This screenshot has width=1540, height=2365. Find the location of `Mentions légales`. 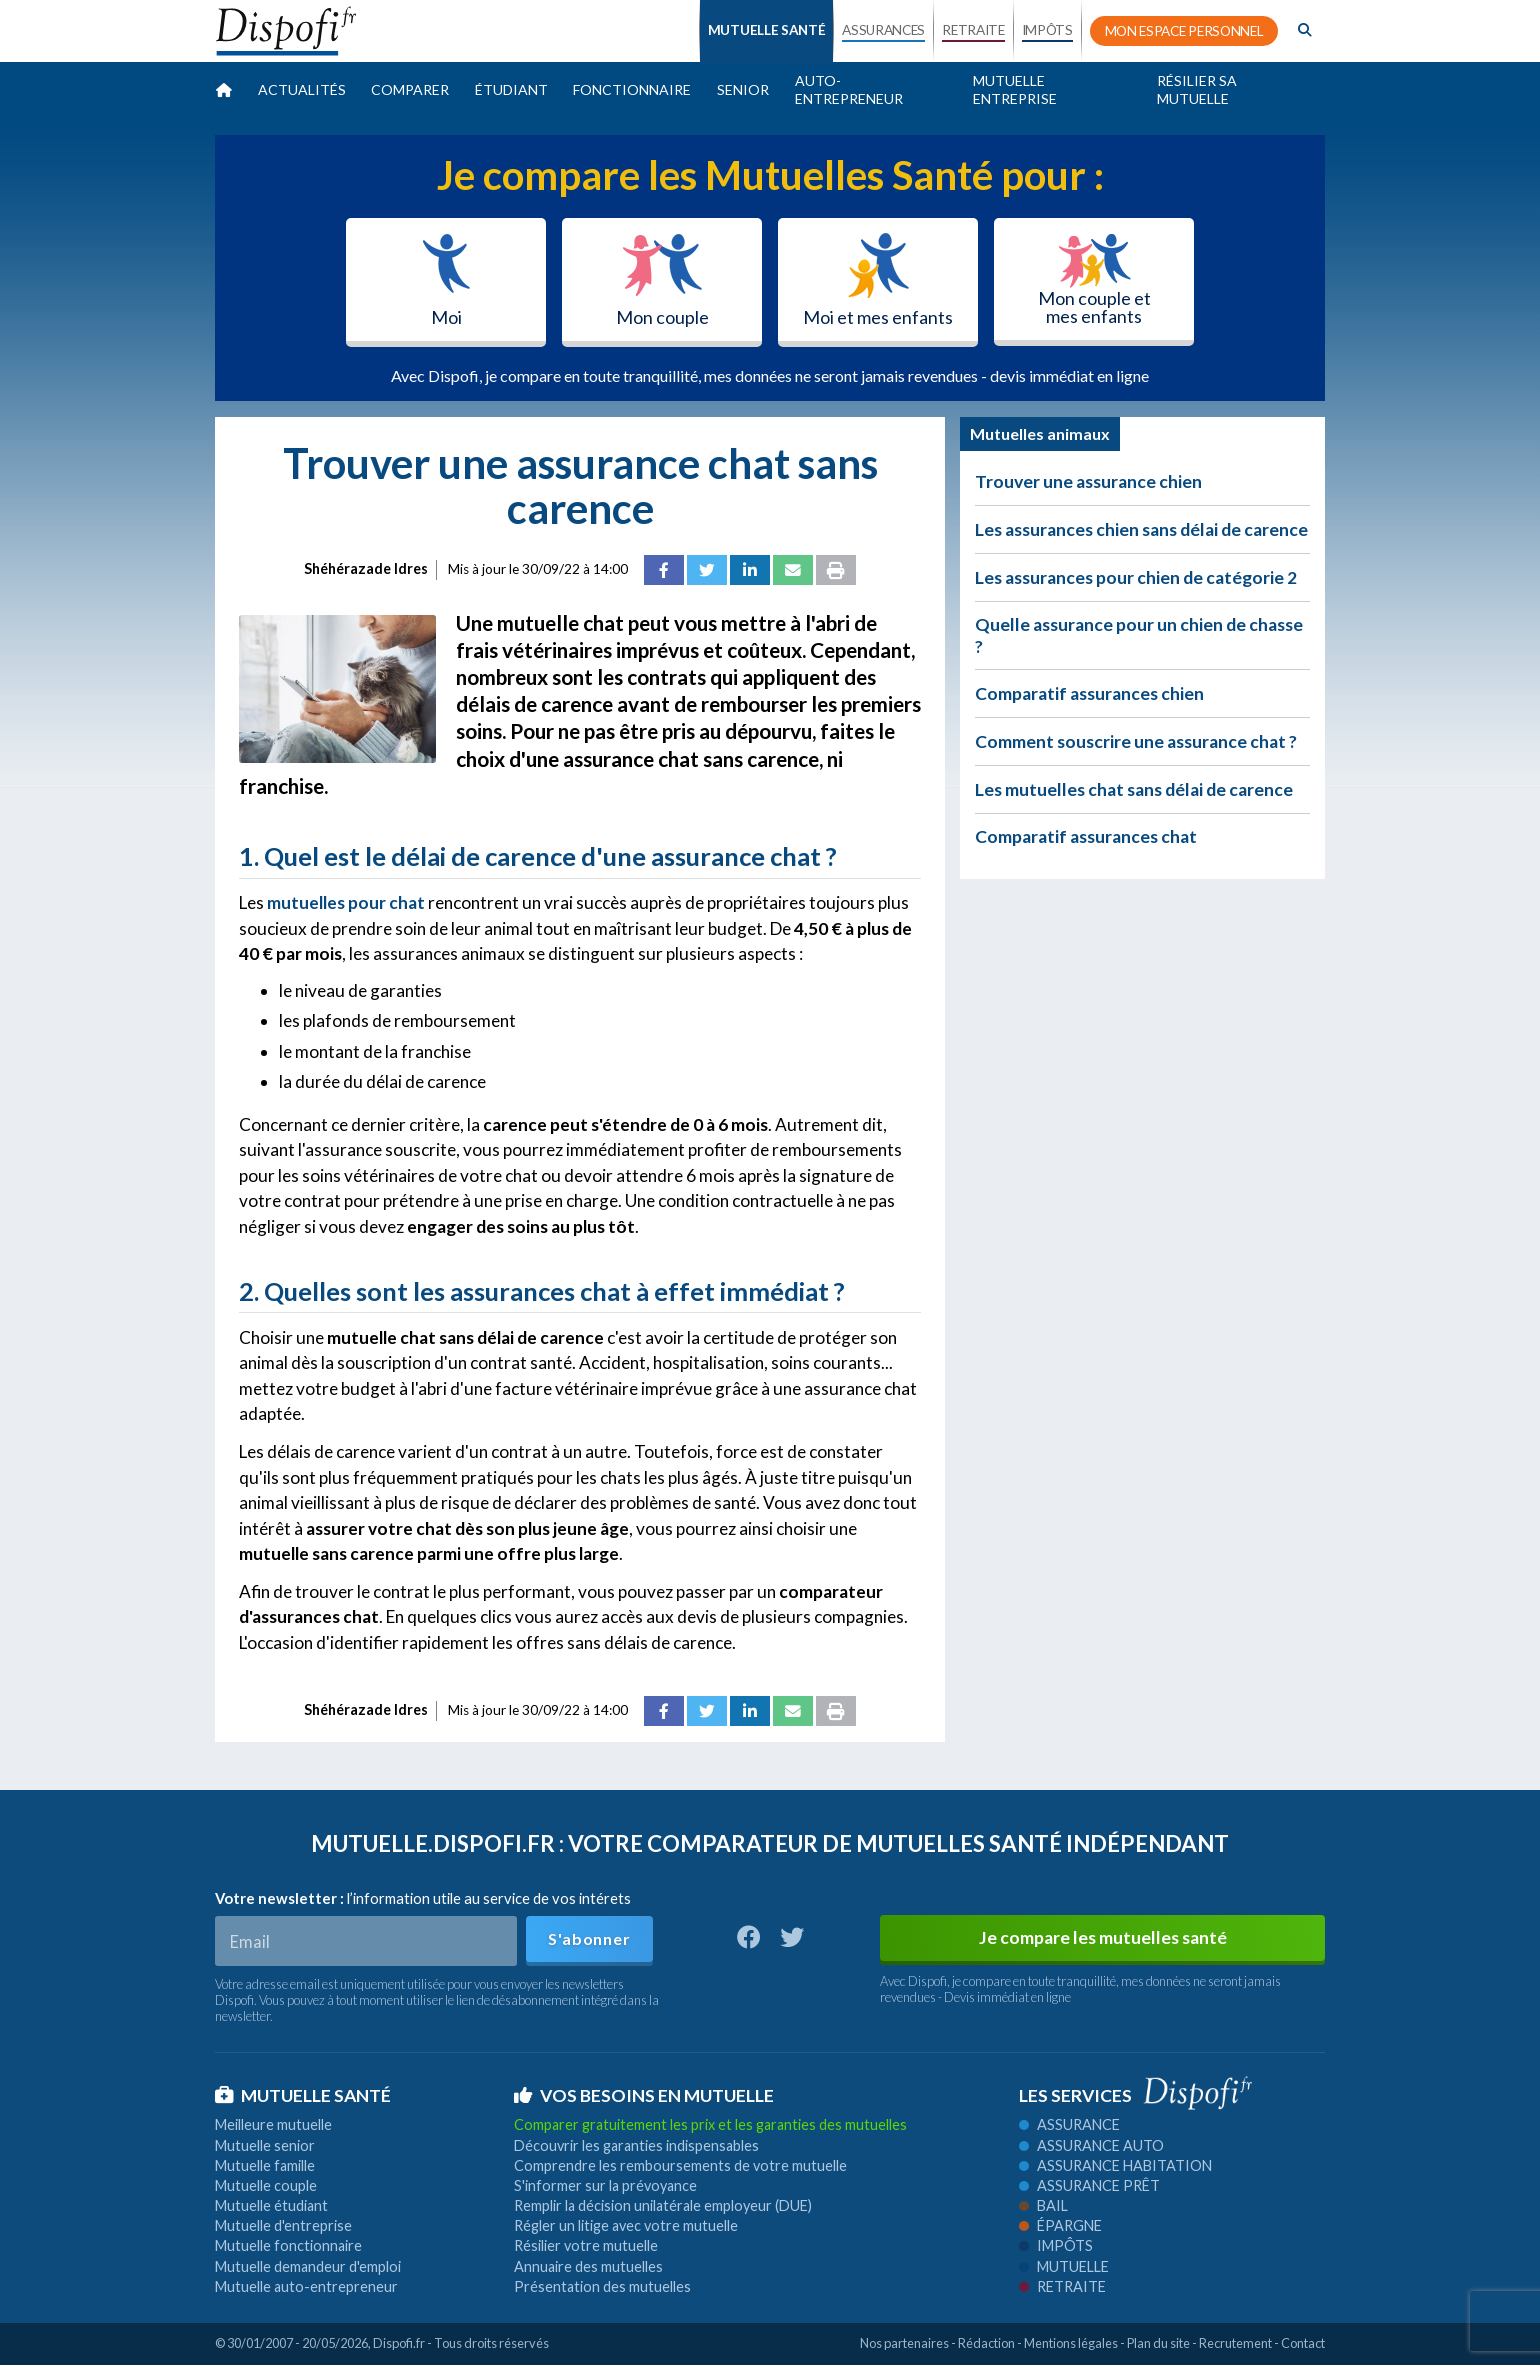

Mentions légales is located at coordinates (1071, 2343).